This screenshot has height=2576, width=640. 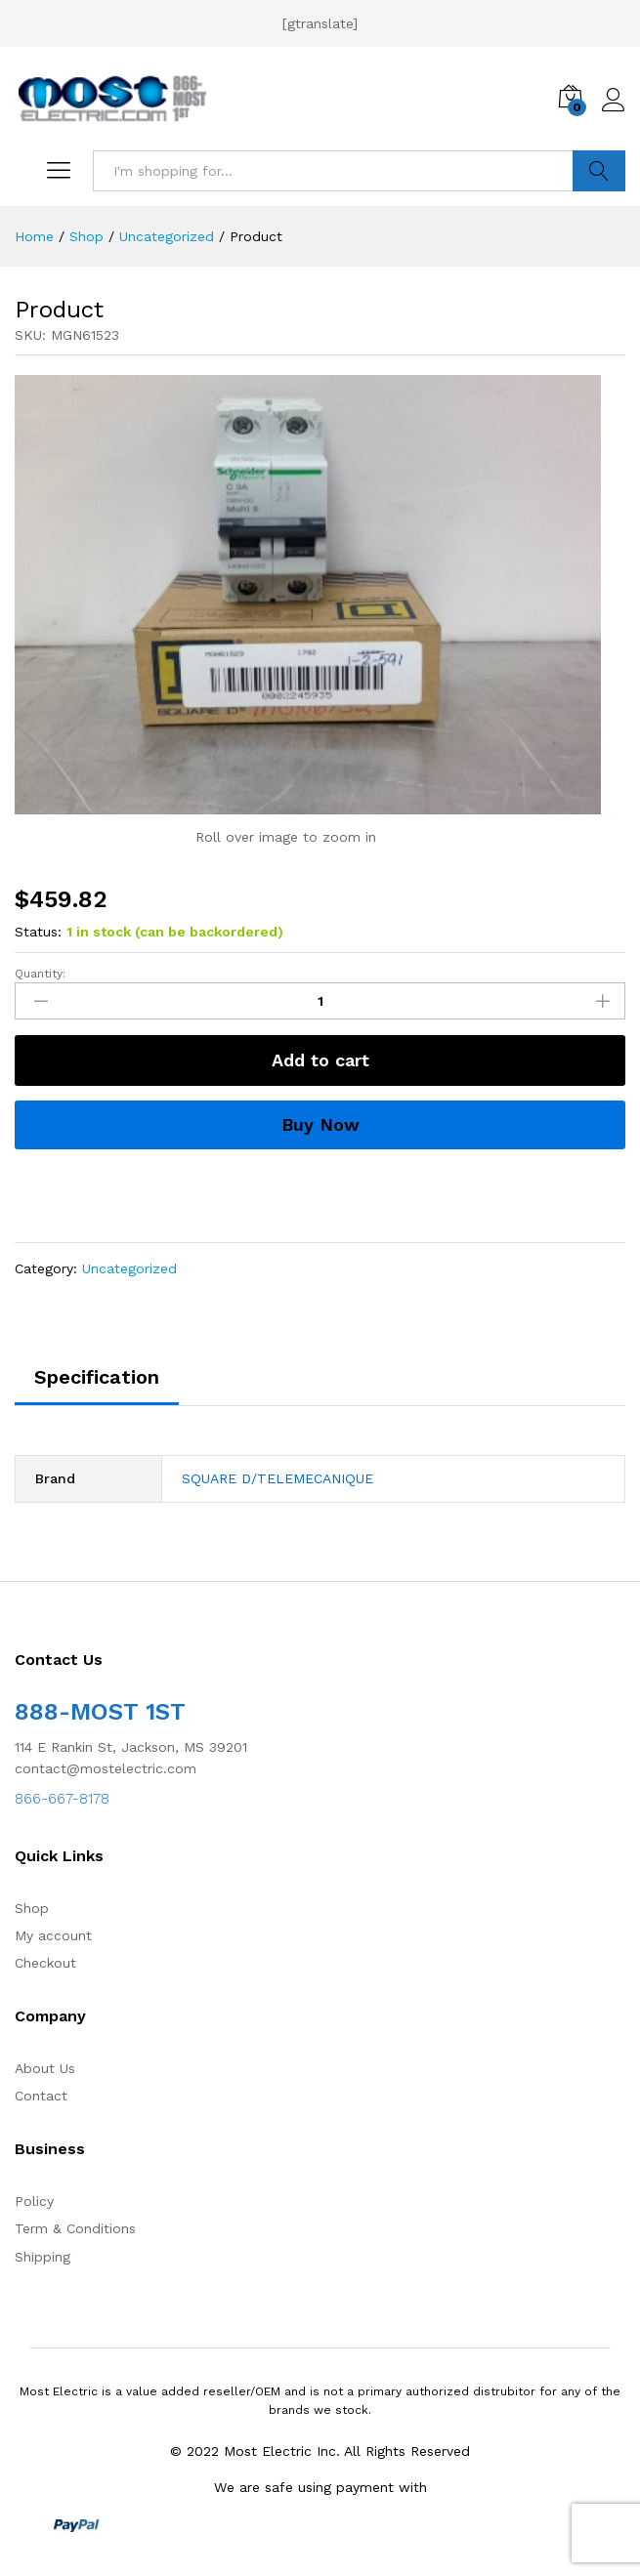 What do you see at coordinates (42, 2256) in the screenshot?
I see `Shipping` at bounding box center [42, 2256].